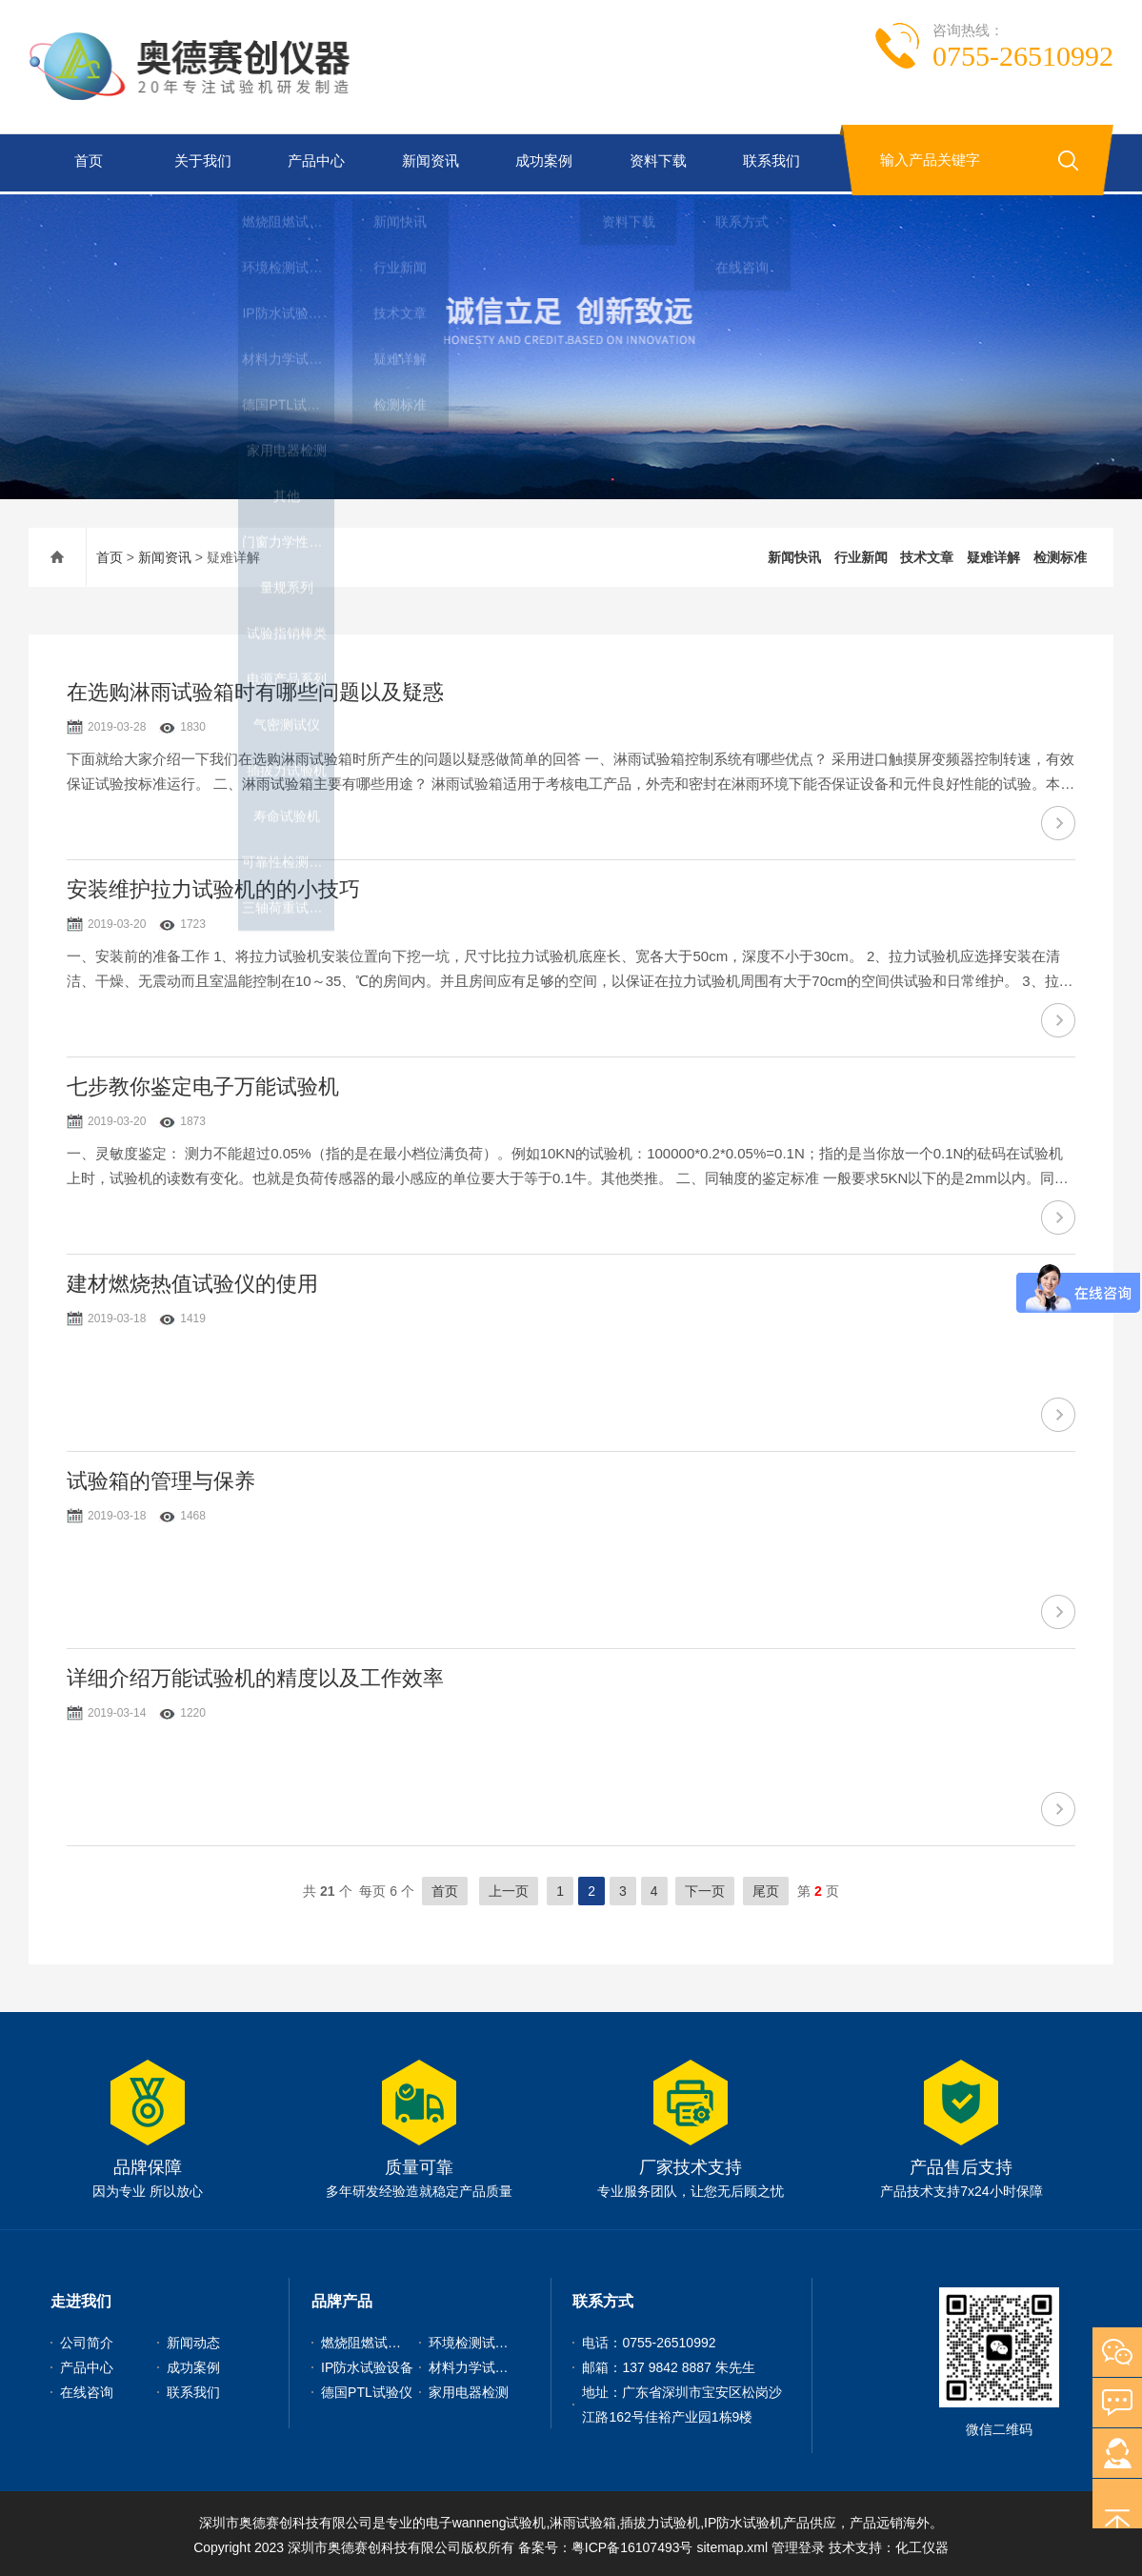  What do you see at coordinates (798, 2544) in the screenshot?
I see `管理登录` at bounding box center [798, 2544].